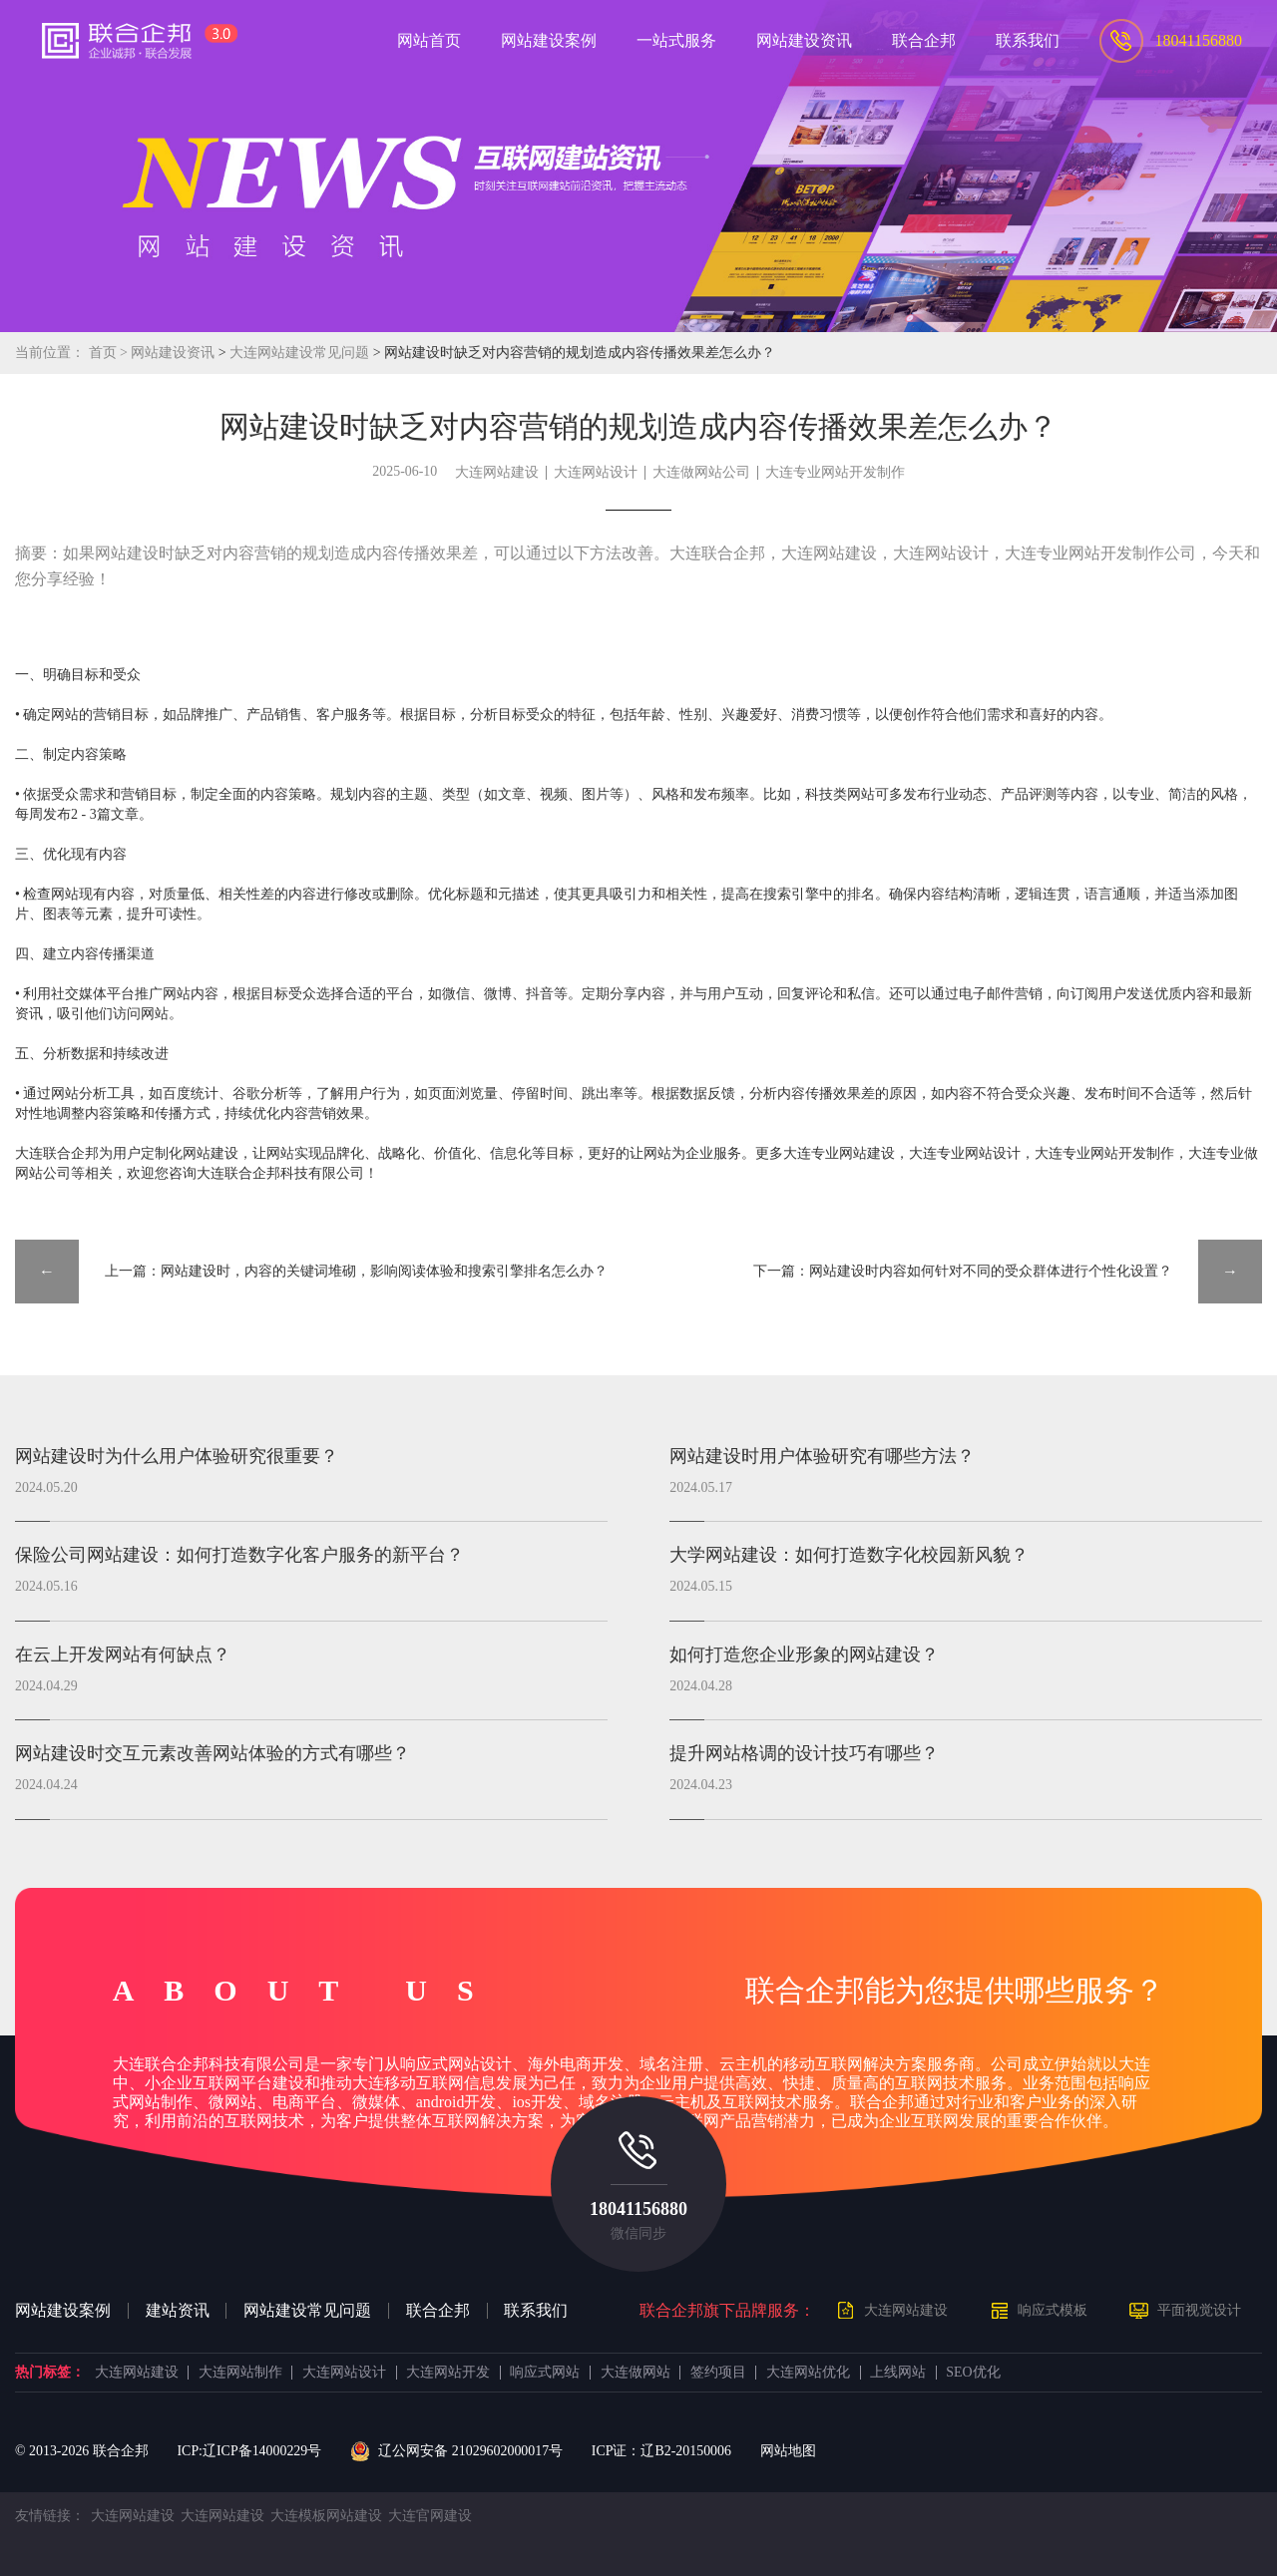 The width and height of the screenshot is (1277, 2576). Describe the element at coordinates (788, 2450) in the screenshot. I see `网站地图` at that location.